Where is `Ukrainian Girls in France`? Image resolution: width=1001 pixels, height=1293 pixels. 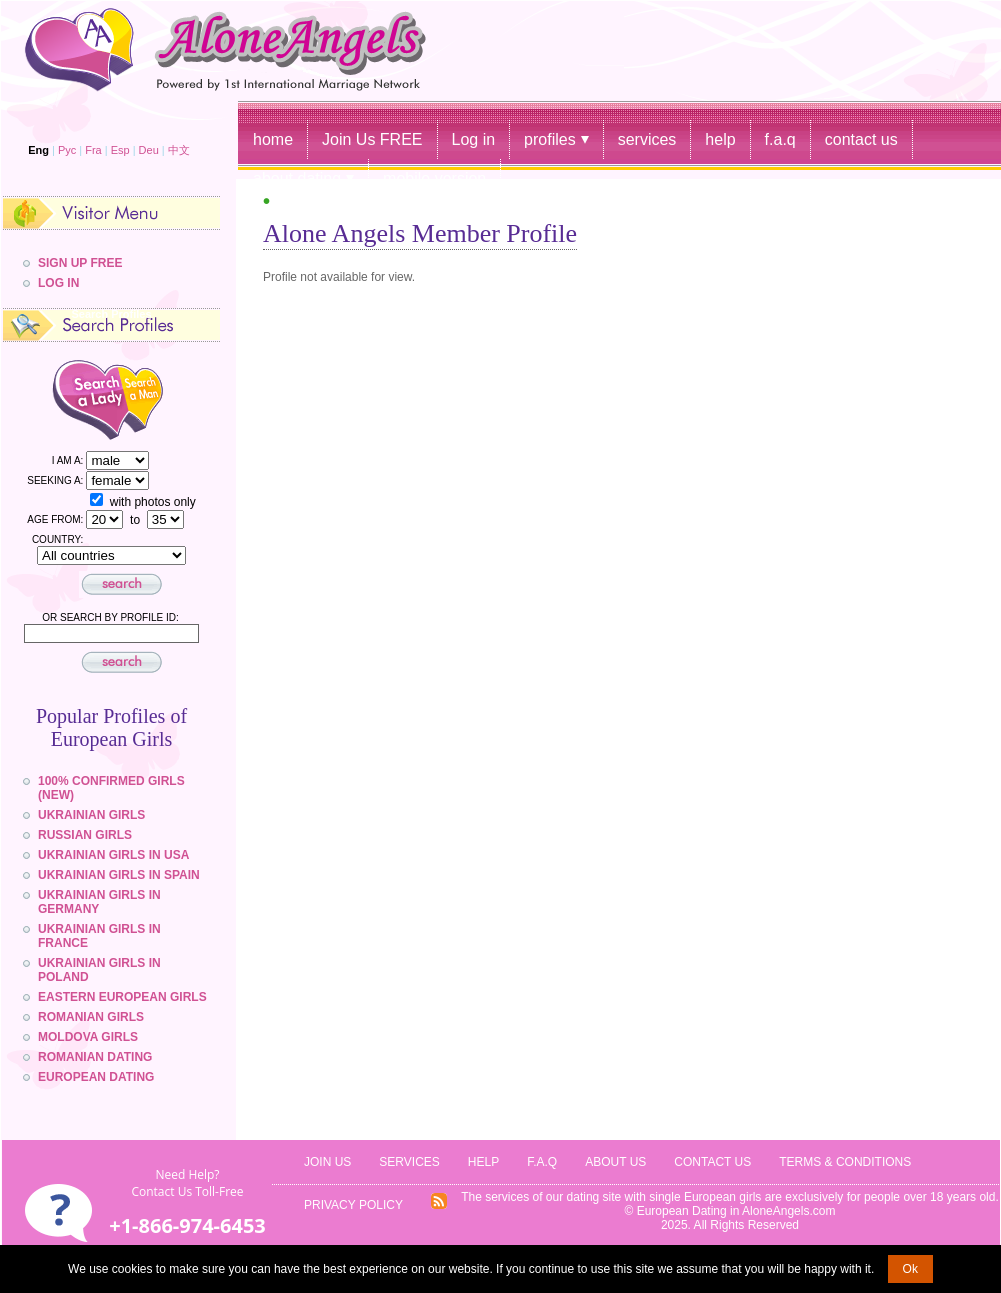 Ukrainian Girls in France is located at coordinates (99, 936).